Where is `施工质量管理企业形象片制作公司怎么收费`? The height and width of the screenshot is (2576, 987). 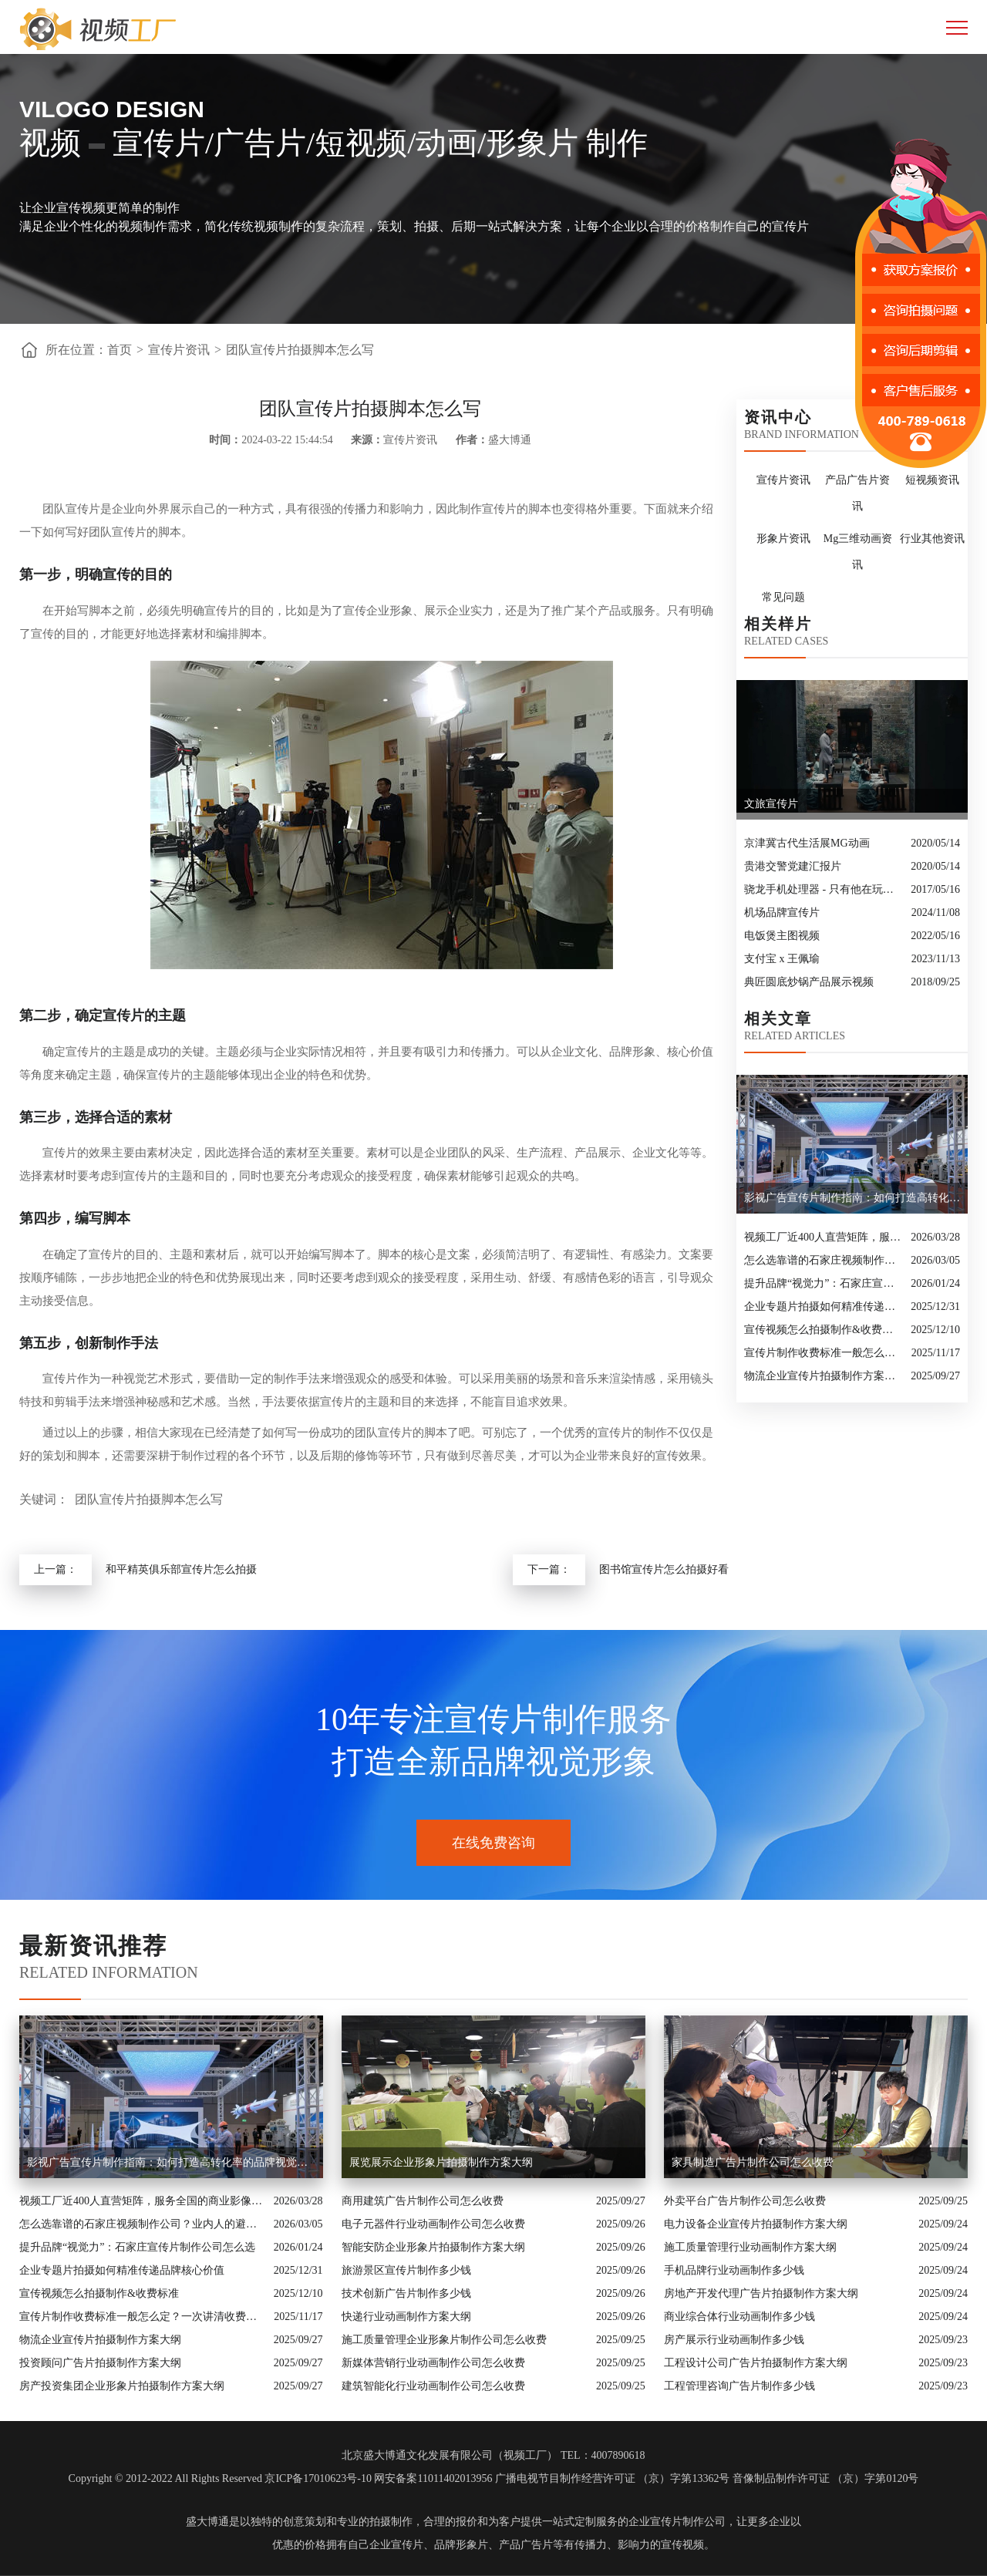 施工质量管理企业形象片制作公司怎么收费 is located at coordinates (444, 2339).